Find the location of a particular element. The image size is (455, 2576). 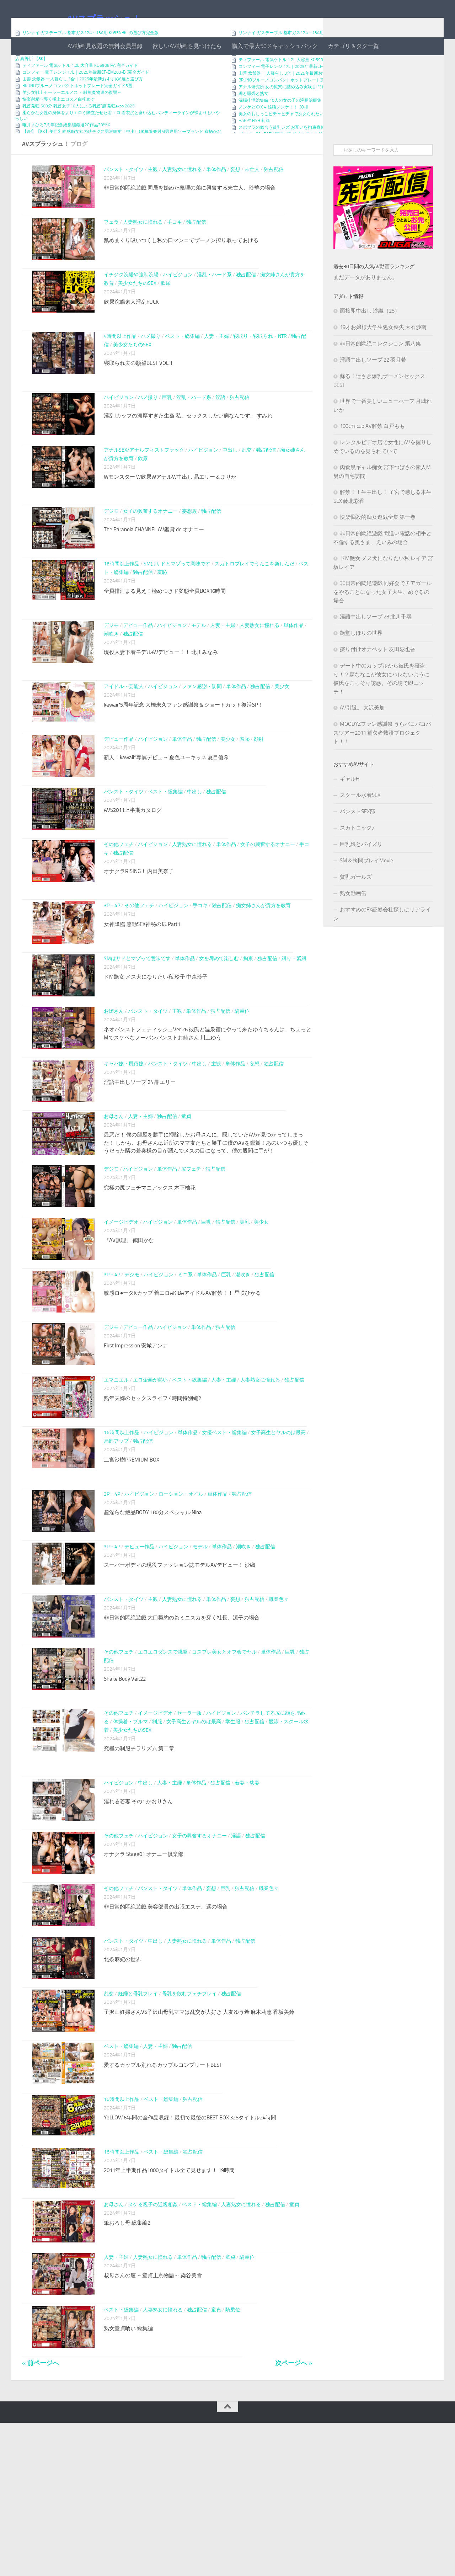

最悪だ！ 僕の部屋を勝手に掃除したお母さんに、隠していたAVが見つかってしまった！ しかも、お母さんは近所のママ友たちと勝手に僕のAVを鑑賞！あのいつも優しそうだった隣の若奥様の目が潤んでメスの目になって、僕の股間に手が！ is located at coordinates (206, 1215).